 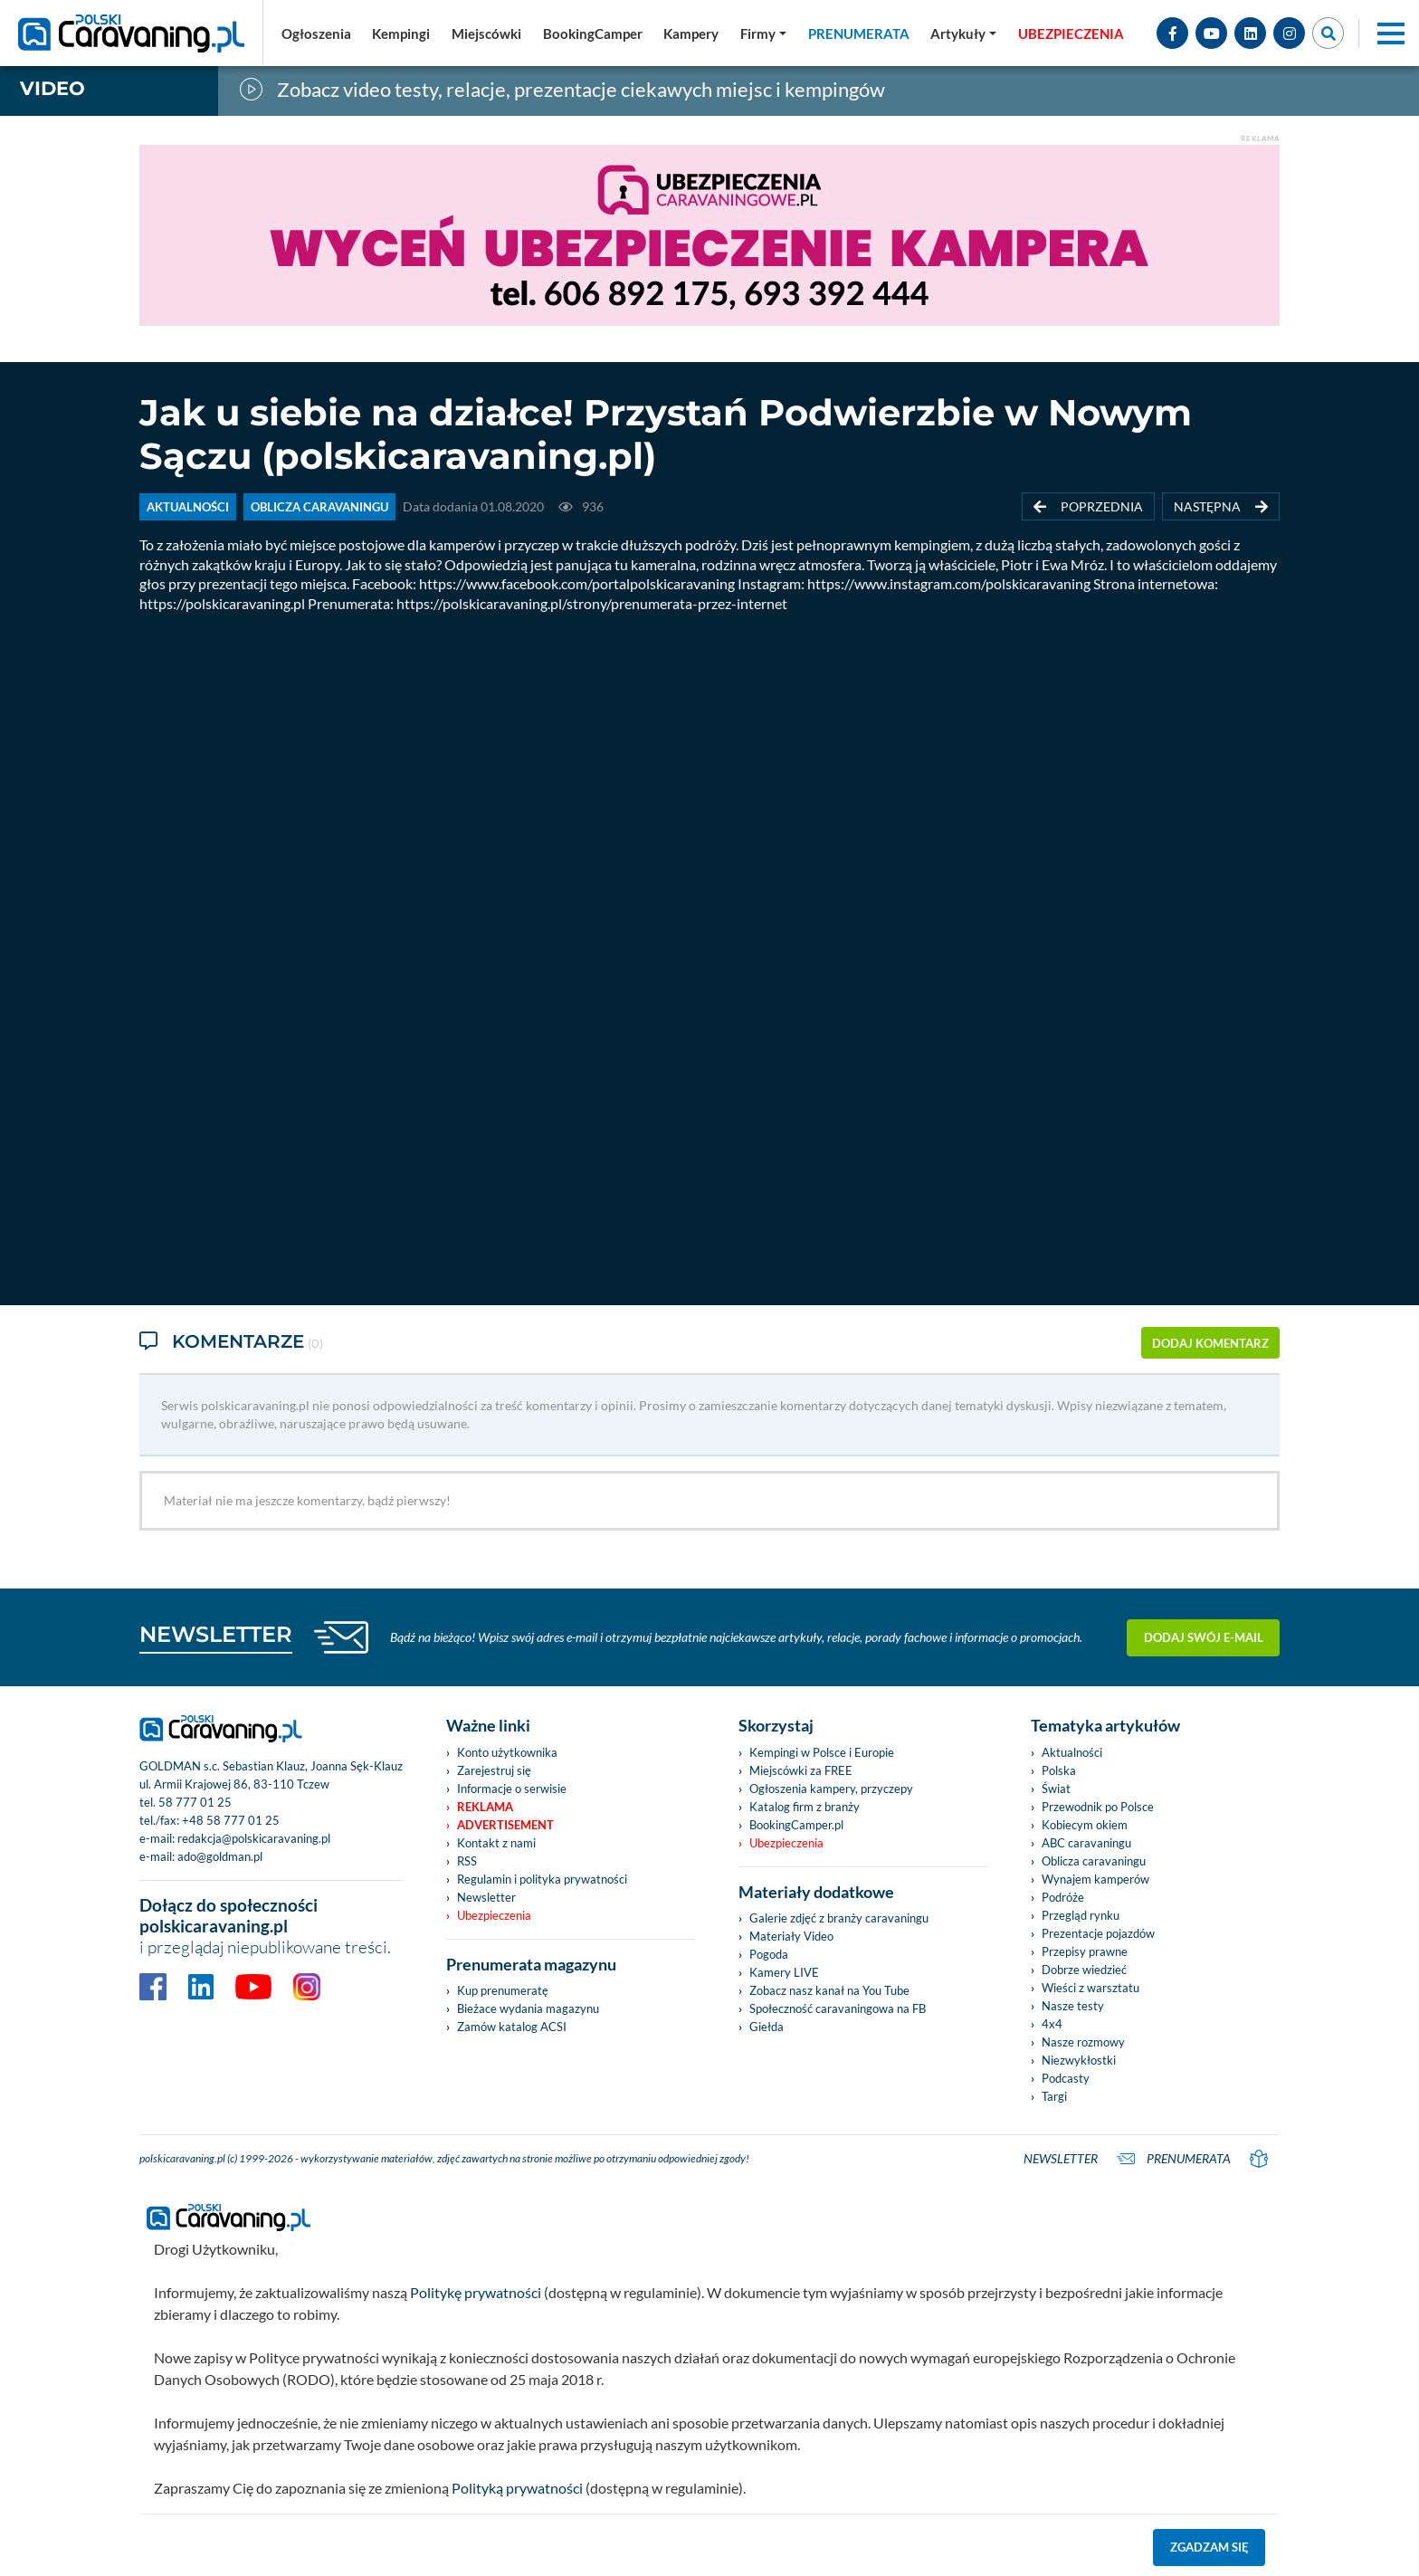 What do you see at coordinates (1209, 2547) in the screenshot?
I see `Zgadzam się` at bounding box center [1209, 2547].